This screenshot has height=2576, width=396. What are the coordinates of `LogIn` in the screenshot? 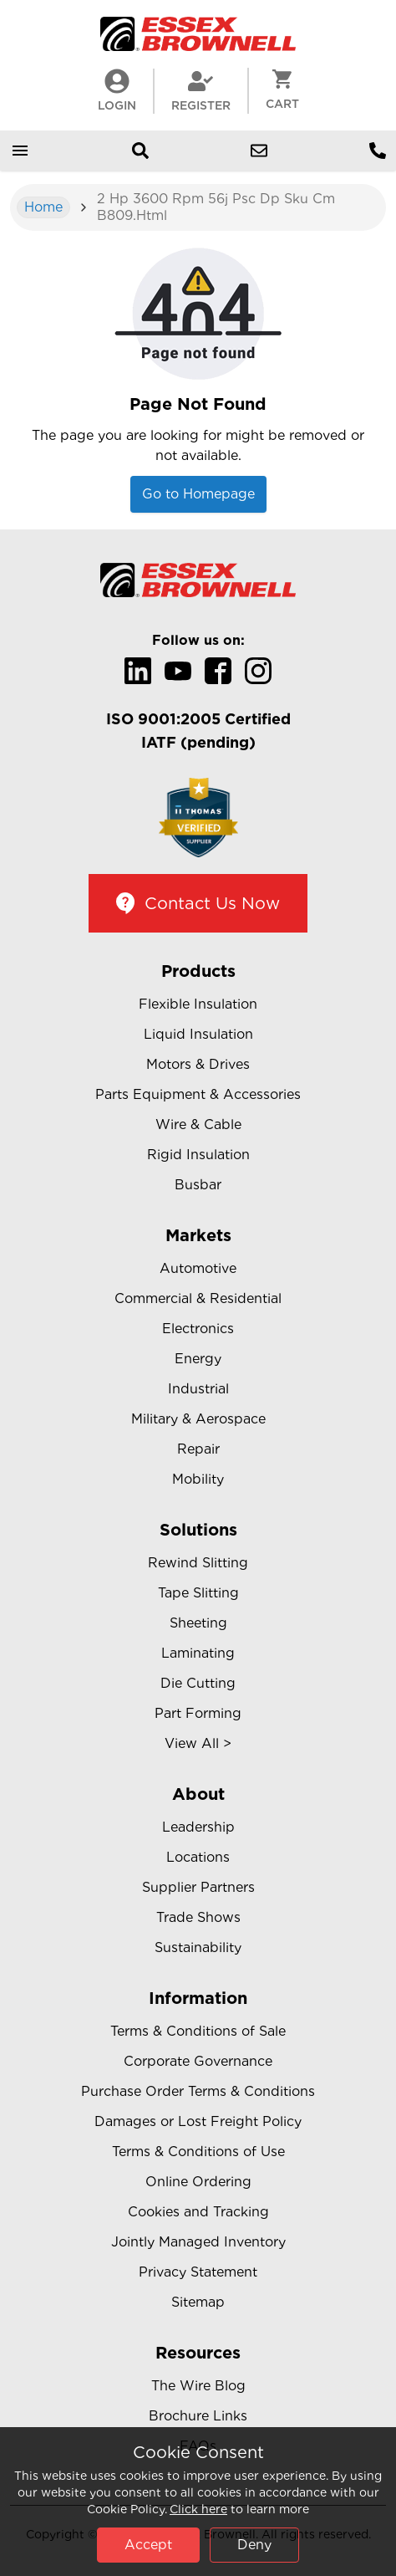 It's located at (117, 90).